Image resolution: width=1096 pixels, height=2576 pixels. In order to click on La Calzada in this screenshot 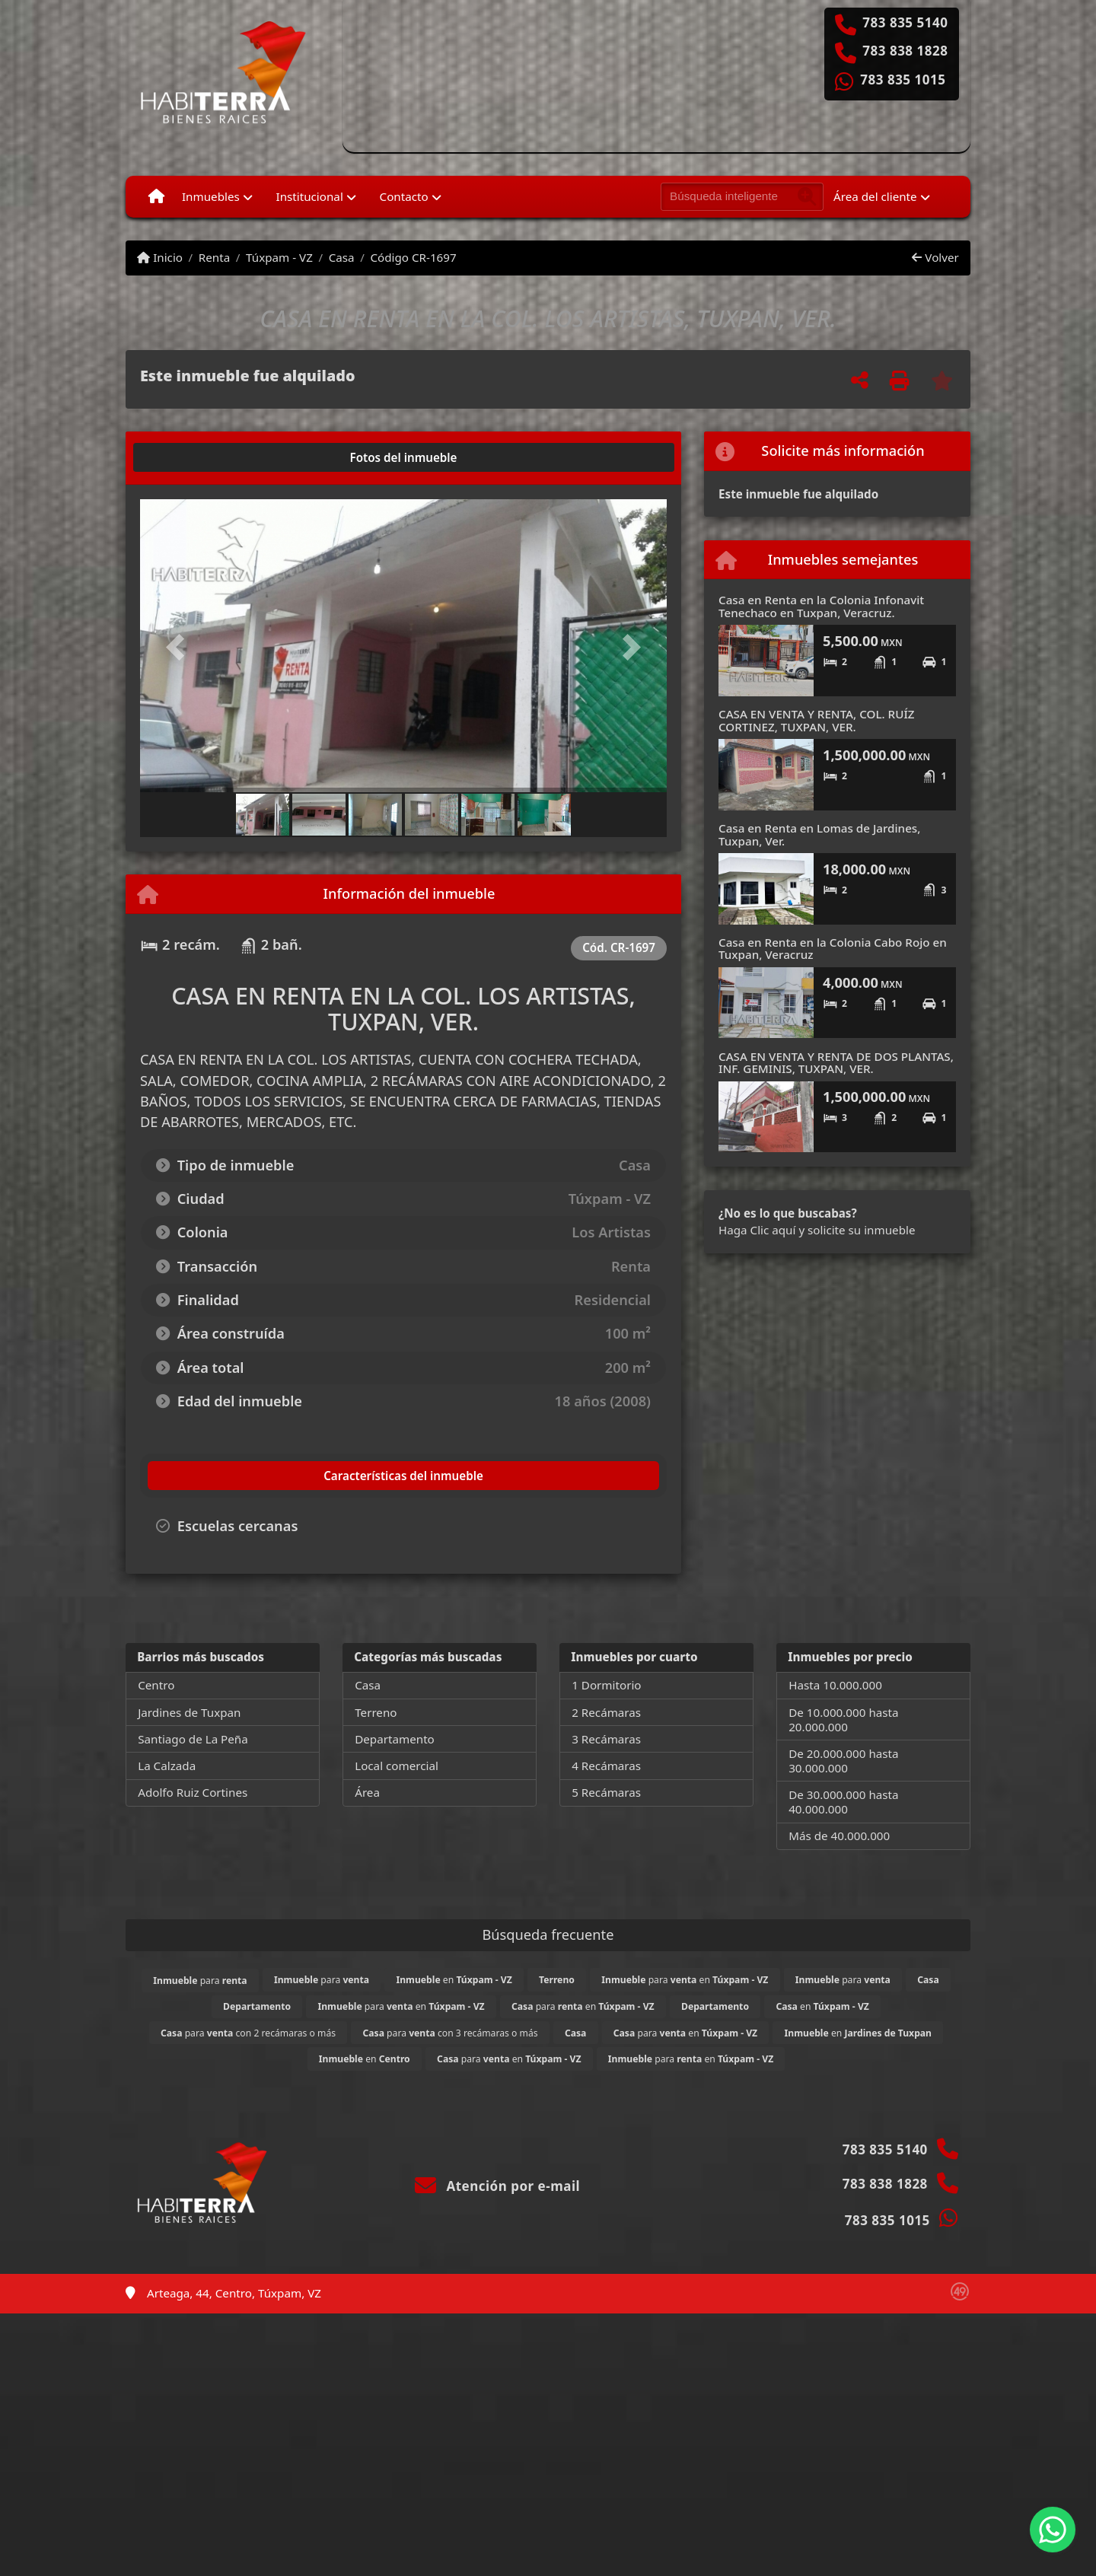, I will do `click(167, 1765)`.